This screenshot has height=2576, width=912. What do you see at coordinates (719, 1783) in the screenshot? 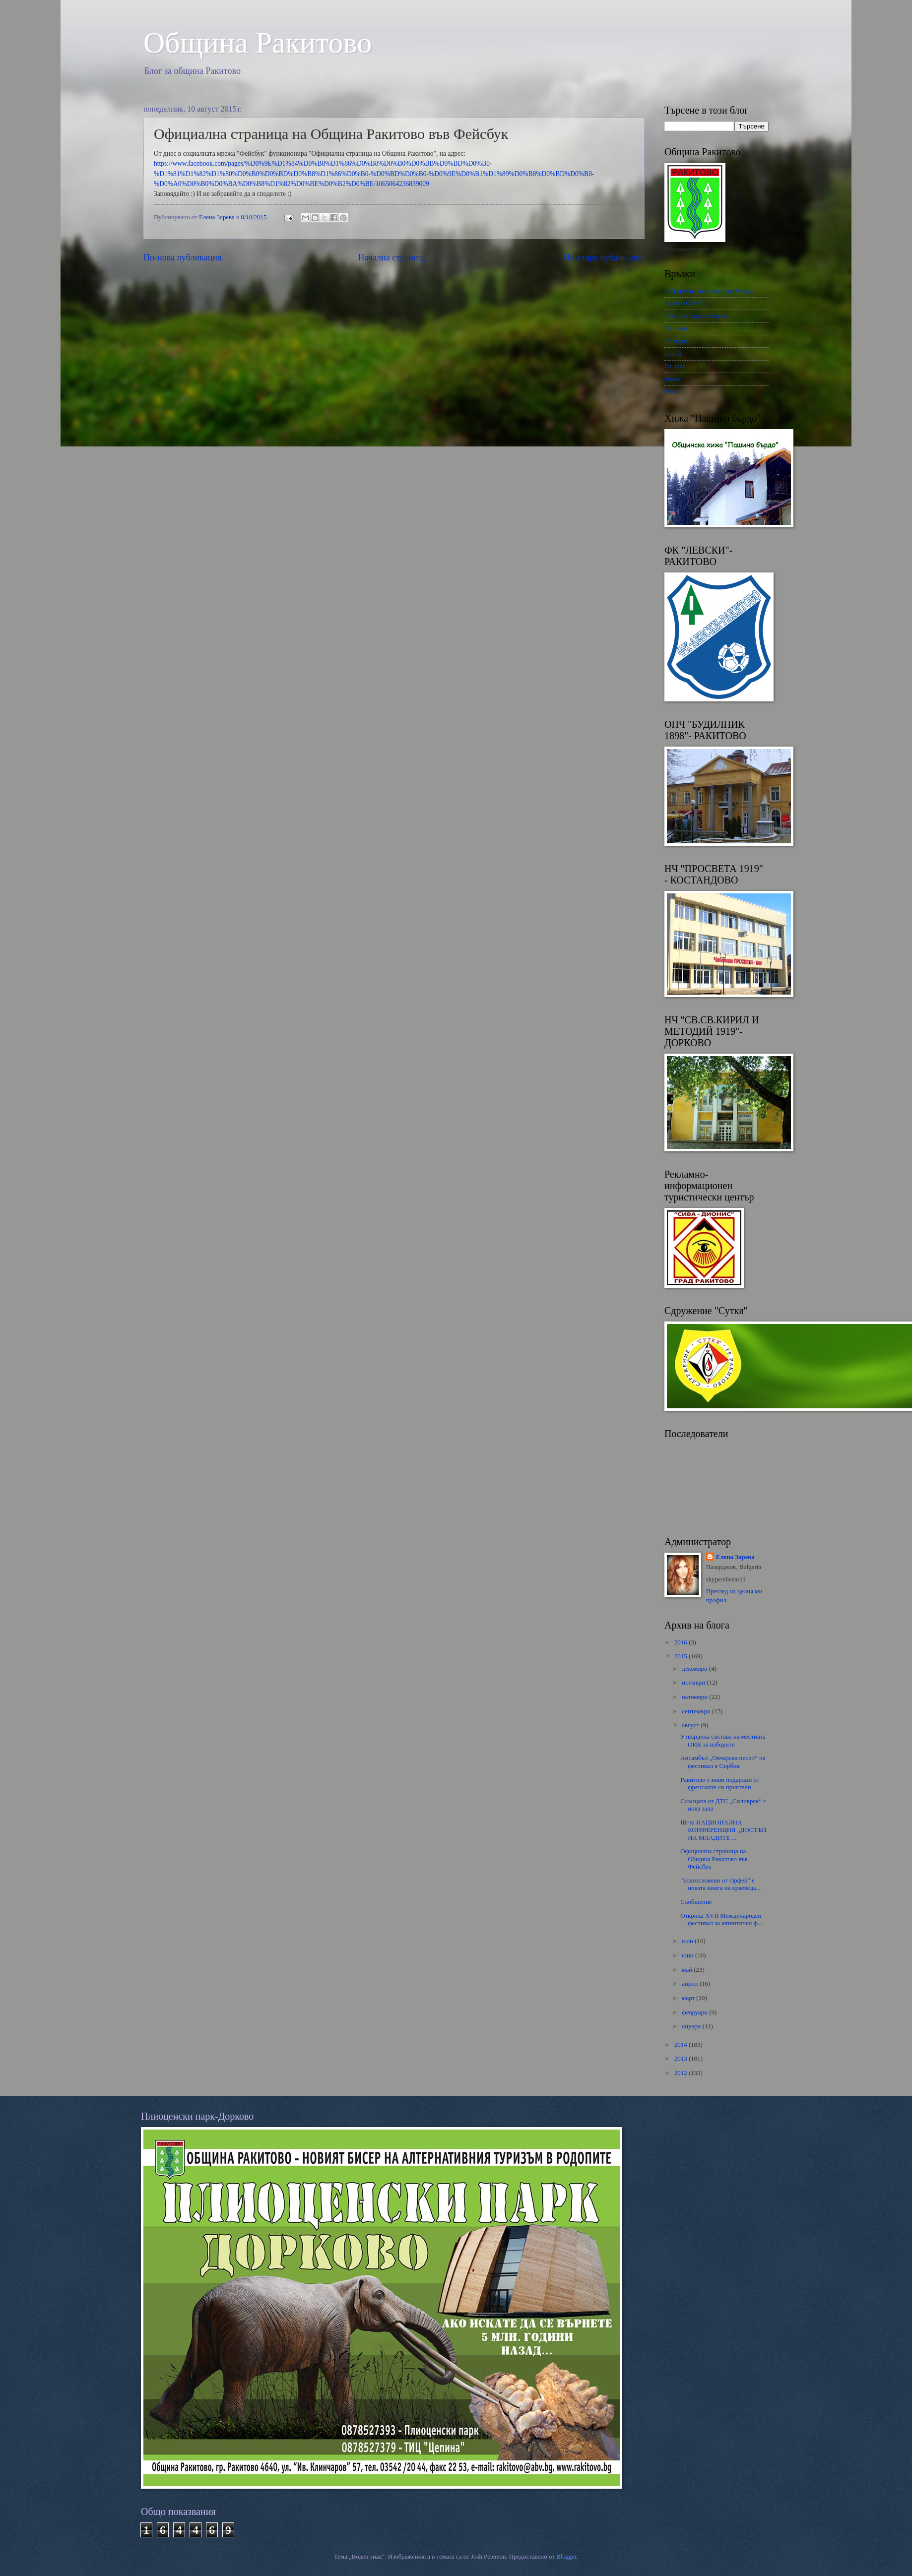
I see `Ракитово с нови подаръци от френските си приятели` at bounding box center [719, 1783].